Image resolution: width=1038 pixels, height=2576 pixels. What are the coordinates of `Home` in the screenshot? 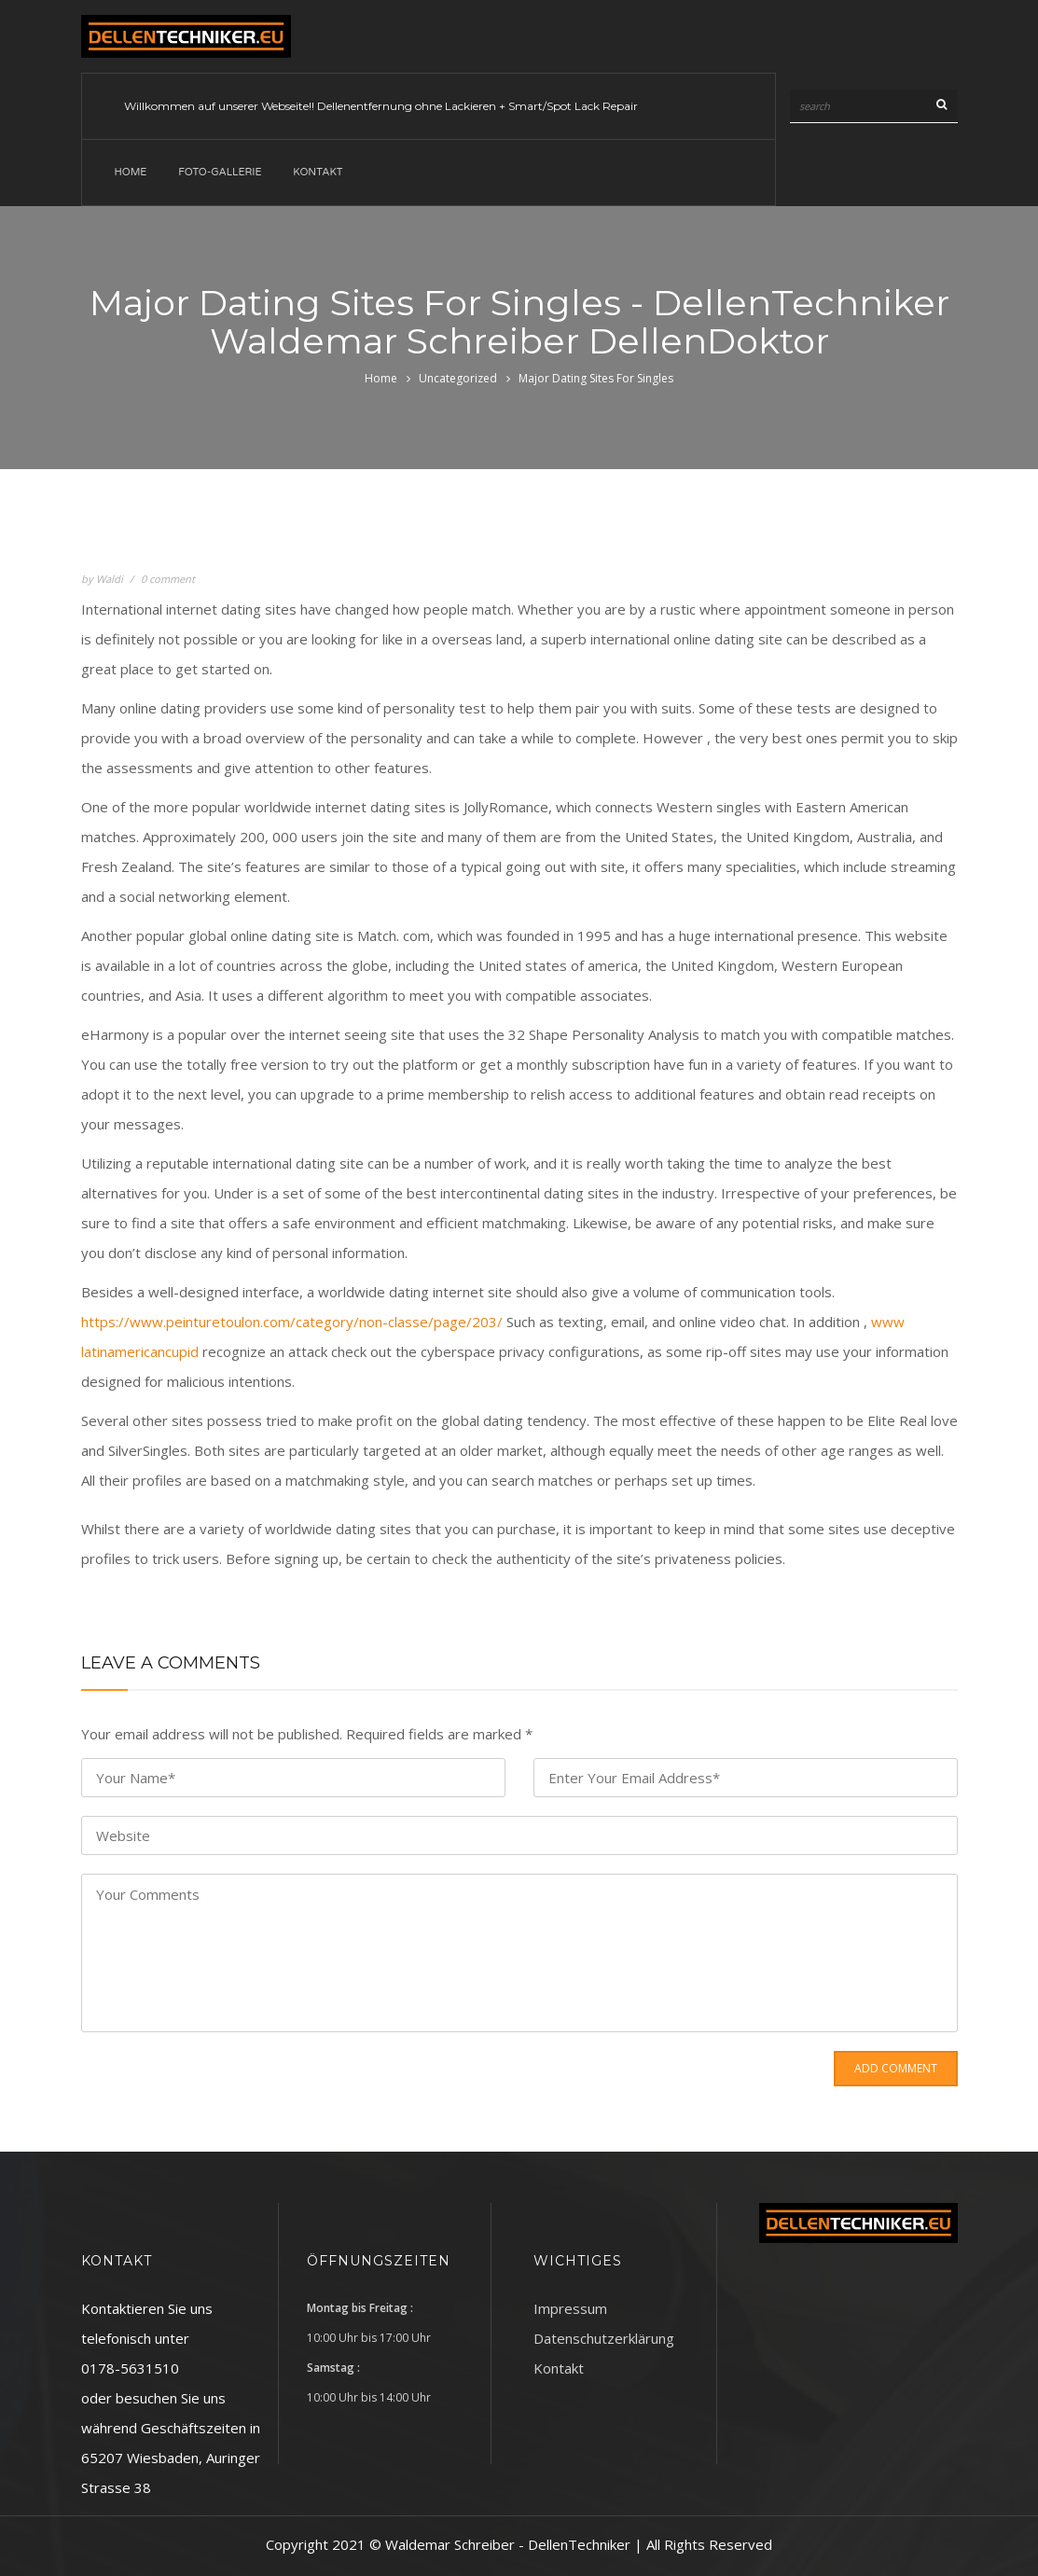 It's located at (131, 172).